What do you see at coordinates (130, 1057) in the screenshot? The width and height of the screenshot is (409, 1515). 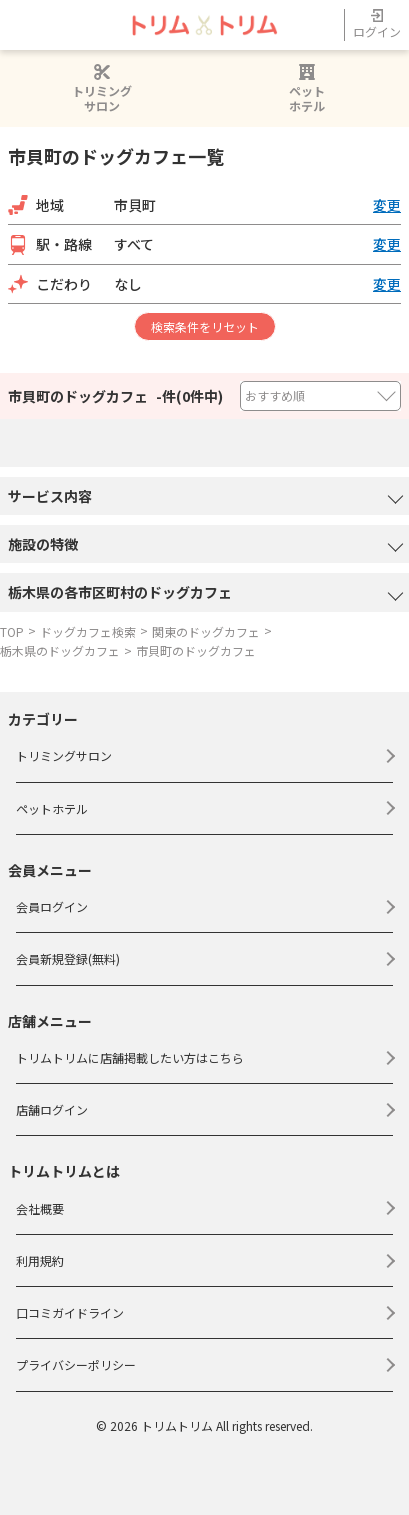 I see `トリムトリムに店舗掲載したい方はこちら` at bounding box center [130, 1057].